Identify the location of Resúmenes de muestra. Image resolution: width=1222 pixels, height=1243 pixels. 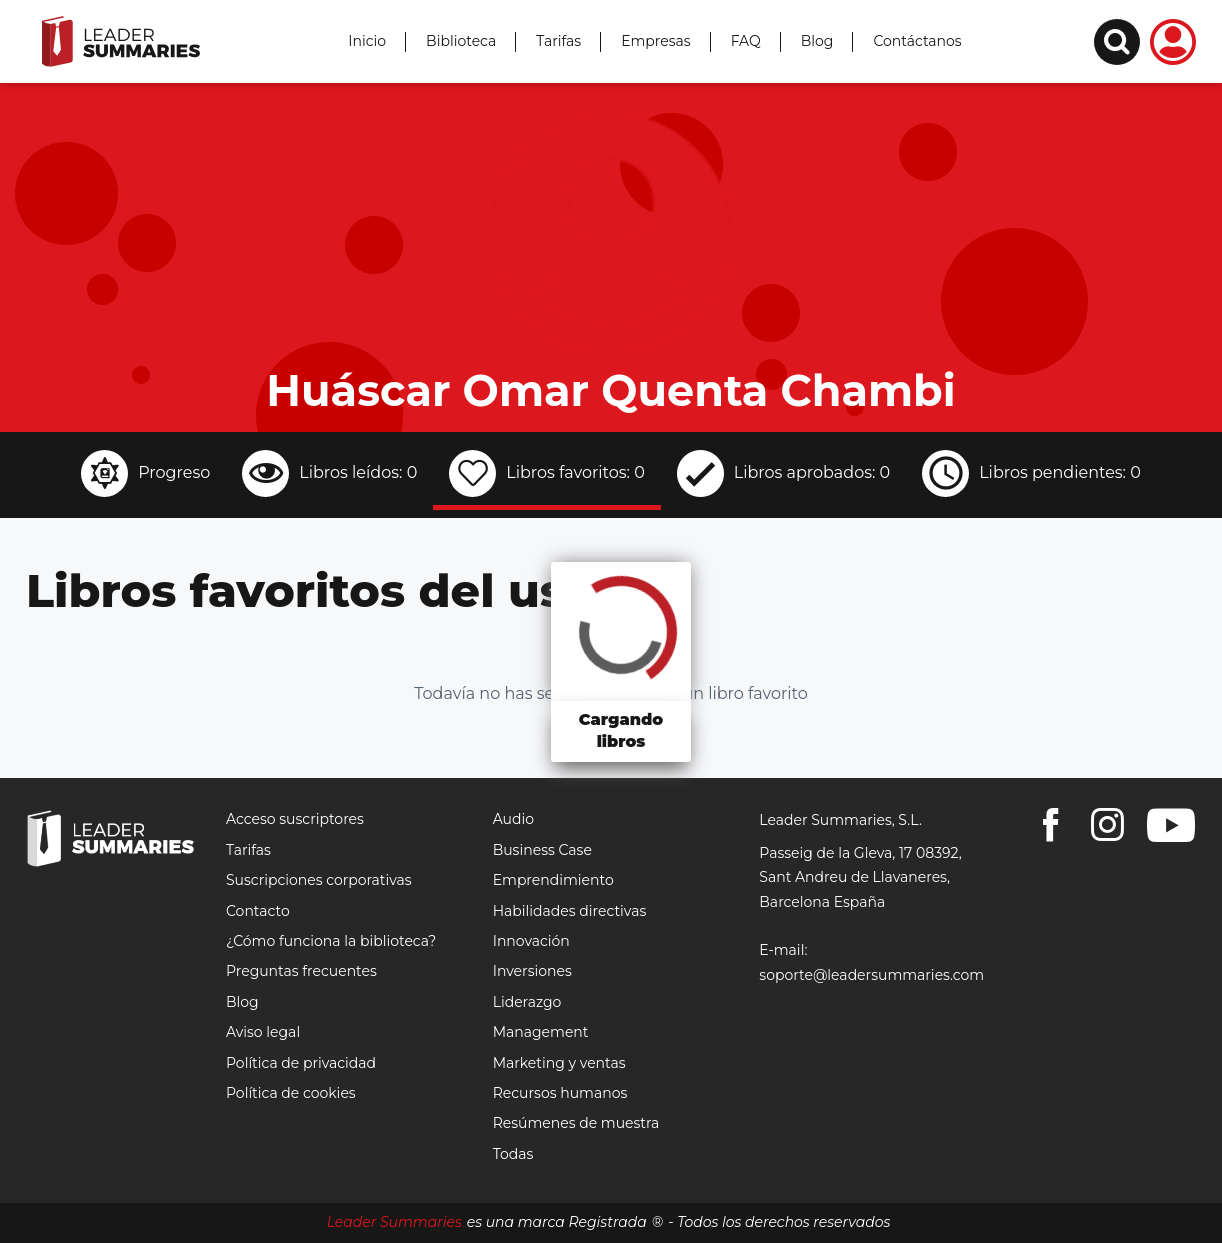
(576, 1123).